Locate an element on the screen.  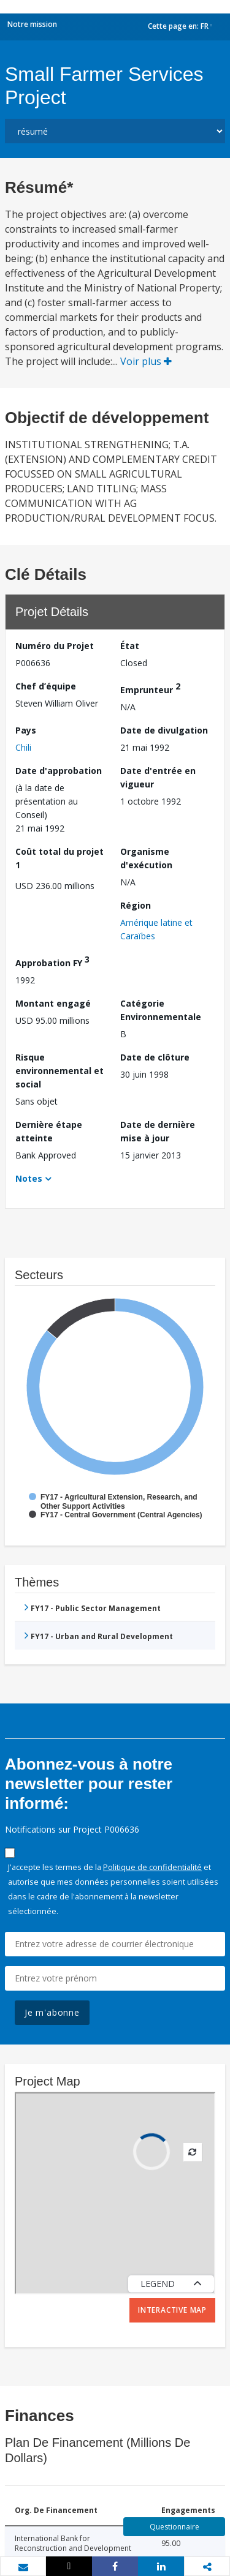
Organisme d'exécution is located at coordinates (146, 858).